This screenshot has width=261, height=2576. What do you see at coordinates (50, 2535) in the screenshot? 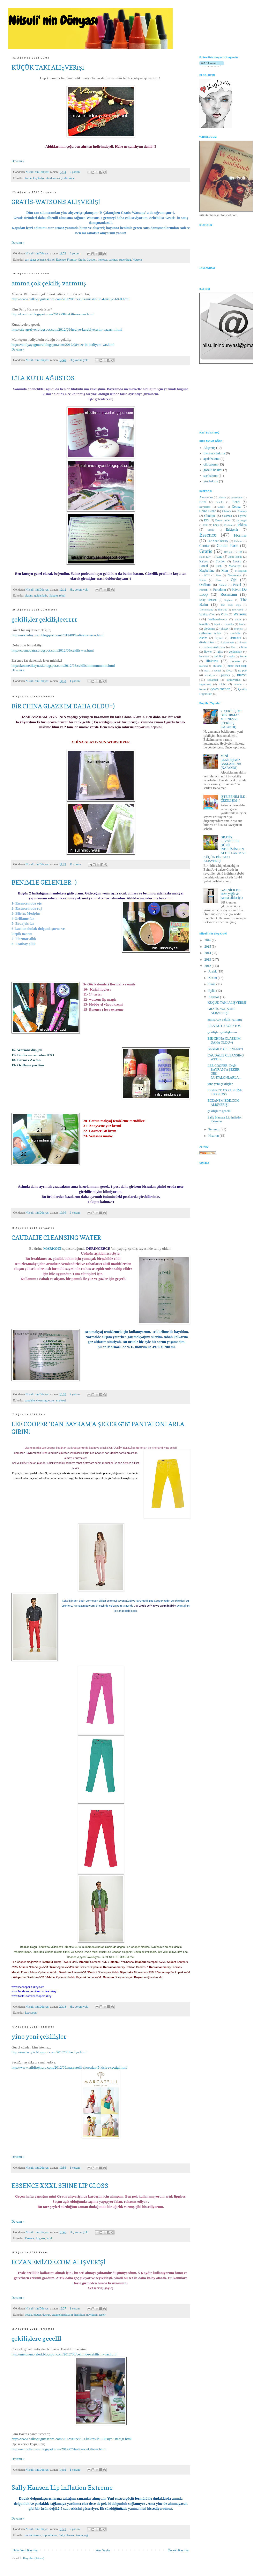
I see `Lip inflation` at bounding box center [50, 2535].